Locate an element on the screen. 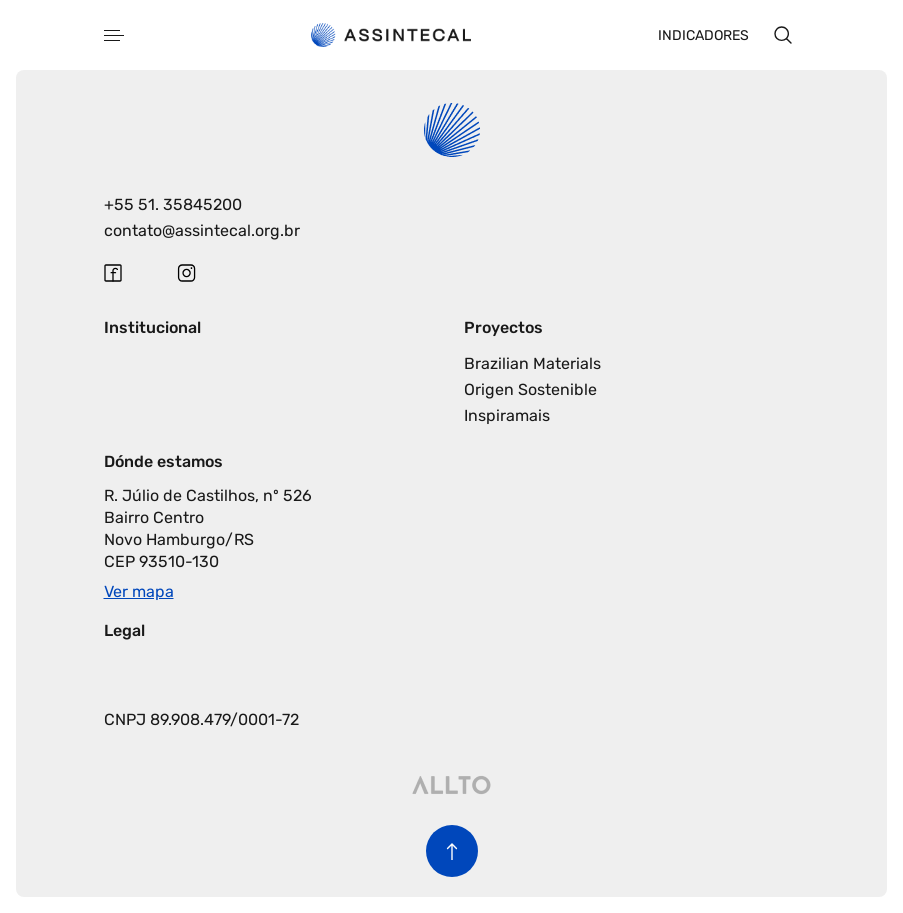  [Abrir menu] is located at coordinates (114, 35).